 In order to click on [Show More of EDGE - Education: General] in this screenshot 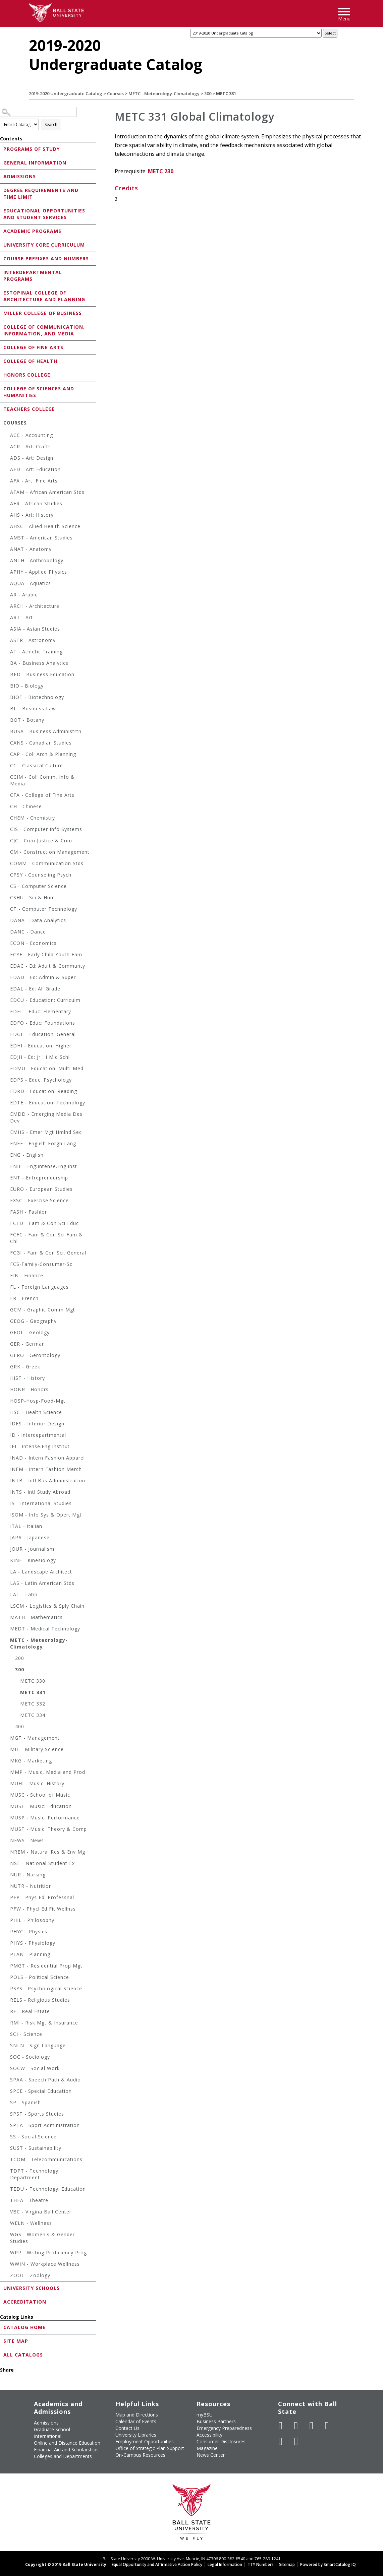, I will do `click(6, 1035)`.